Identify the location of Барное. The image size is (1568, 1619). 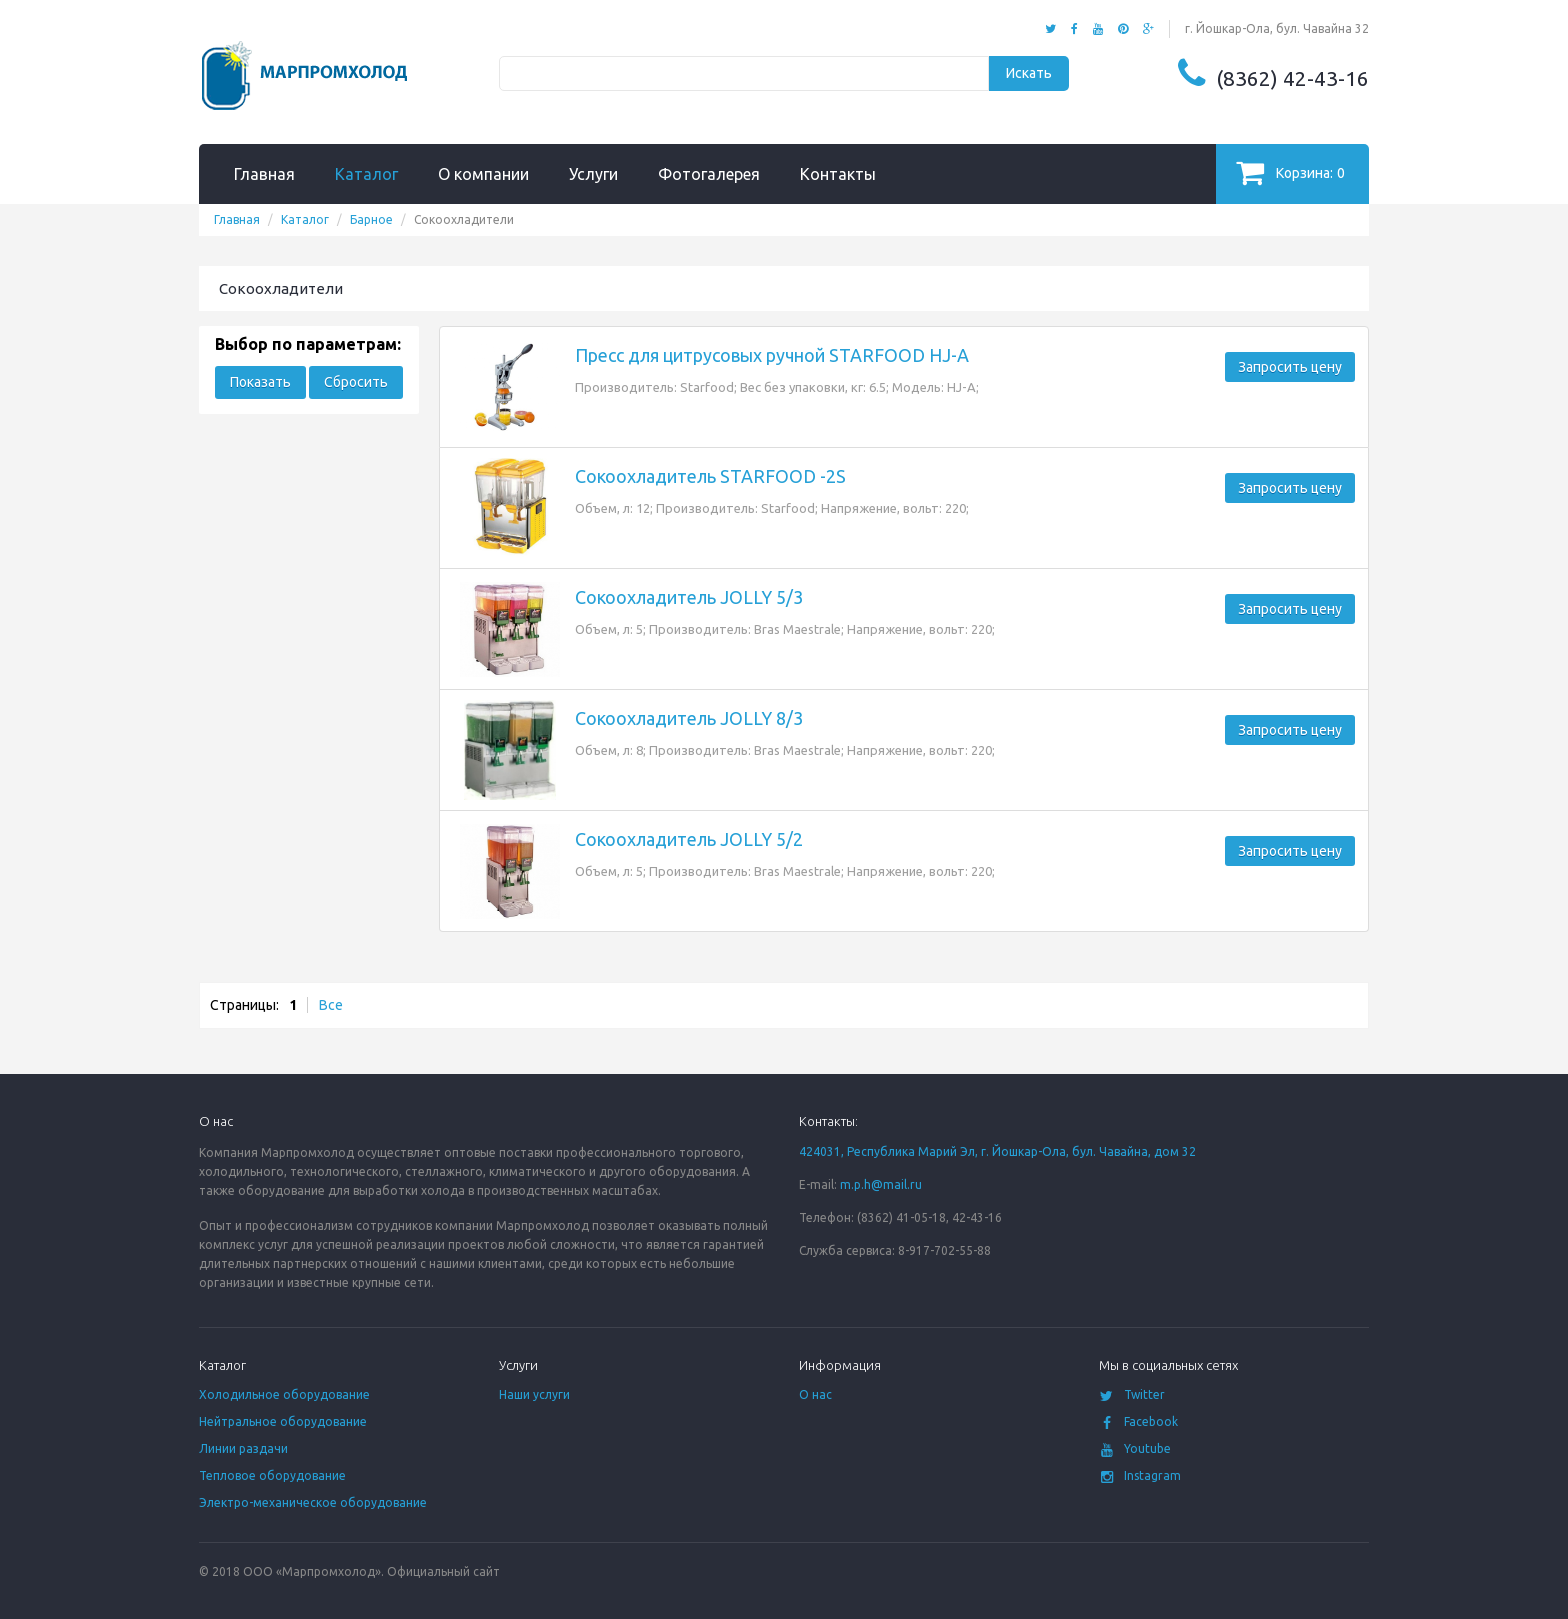
(371, 219).